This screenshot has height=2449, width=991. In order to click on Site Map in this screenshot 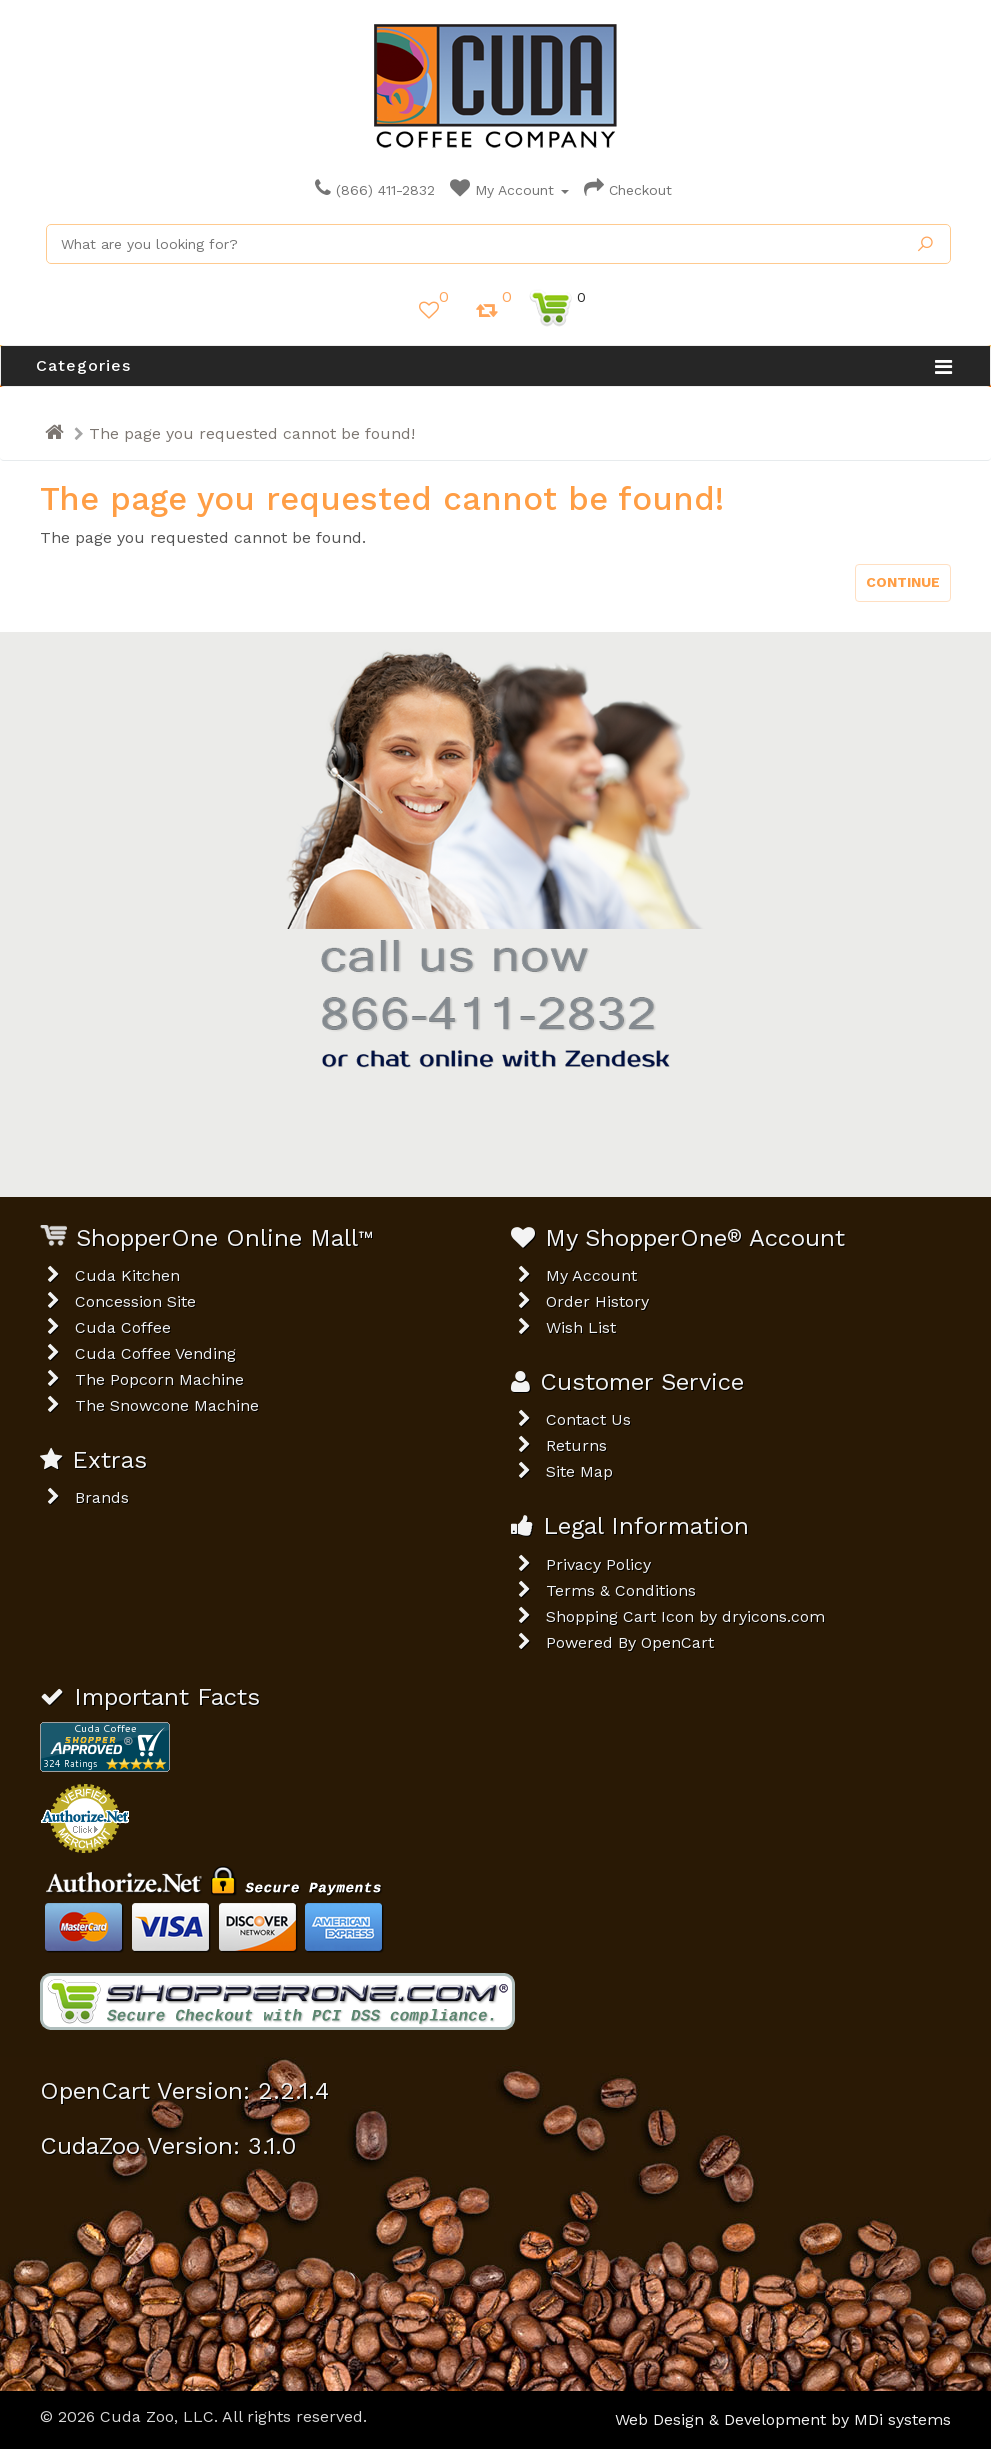, I will do `click(579, 1471)`.